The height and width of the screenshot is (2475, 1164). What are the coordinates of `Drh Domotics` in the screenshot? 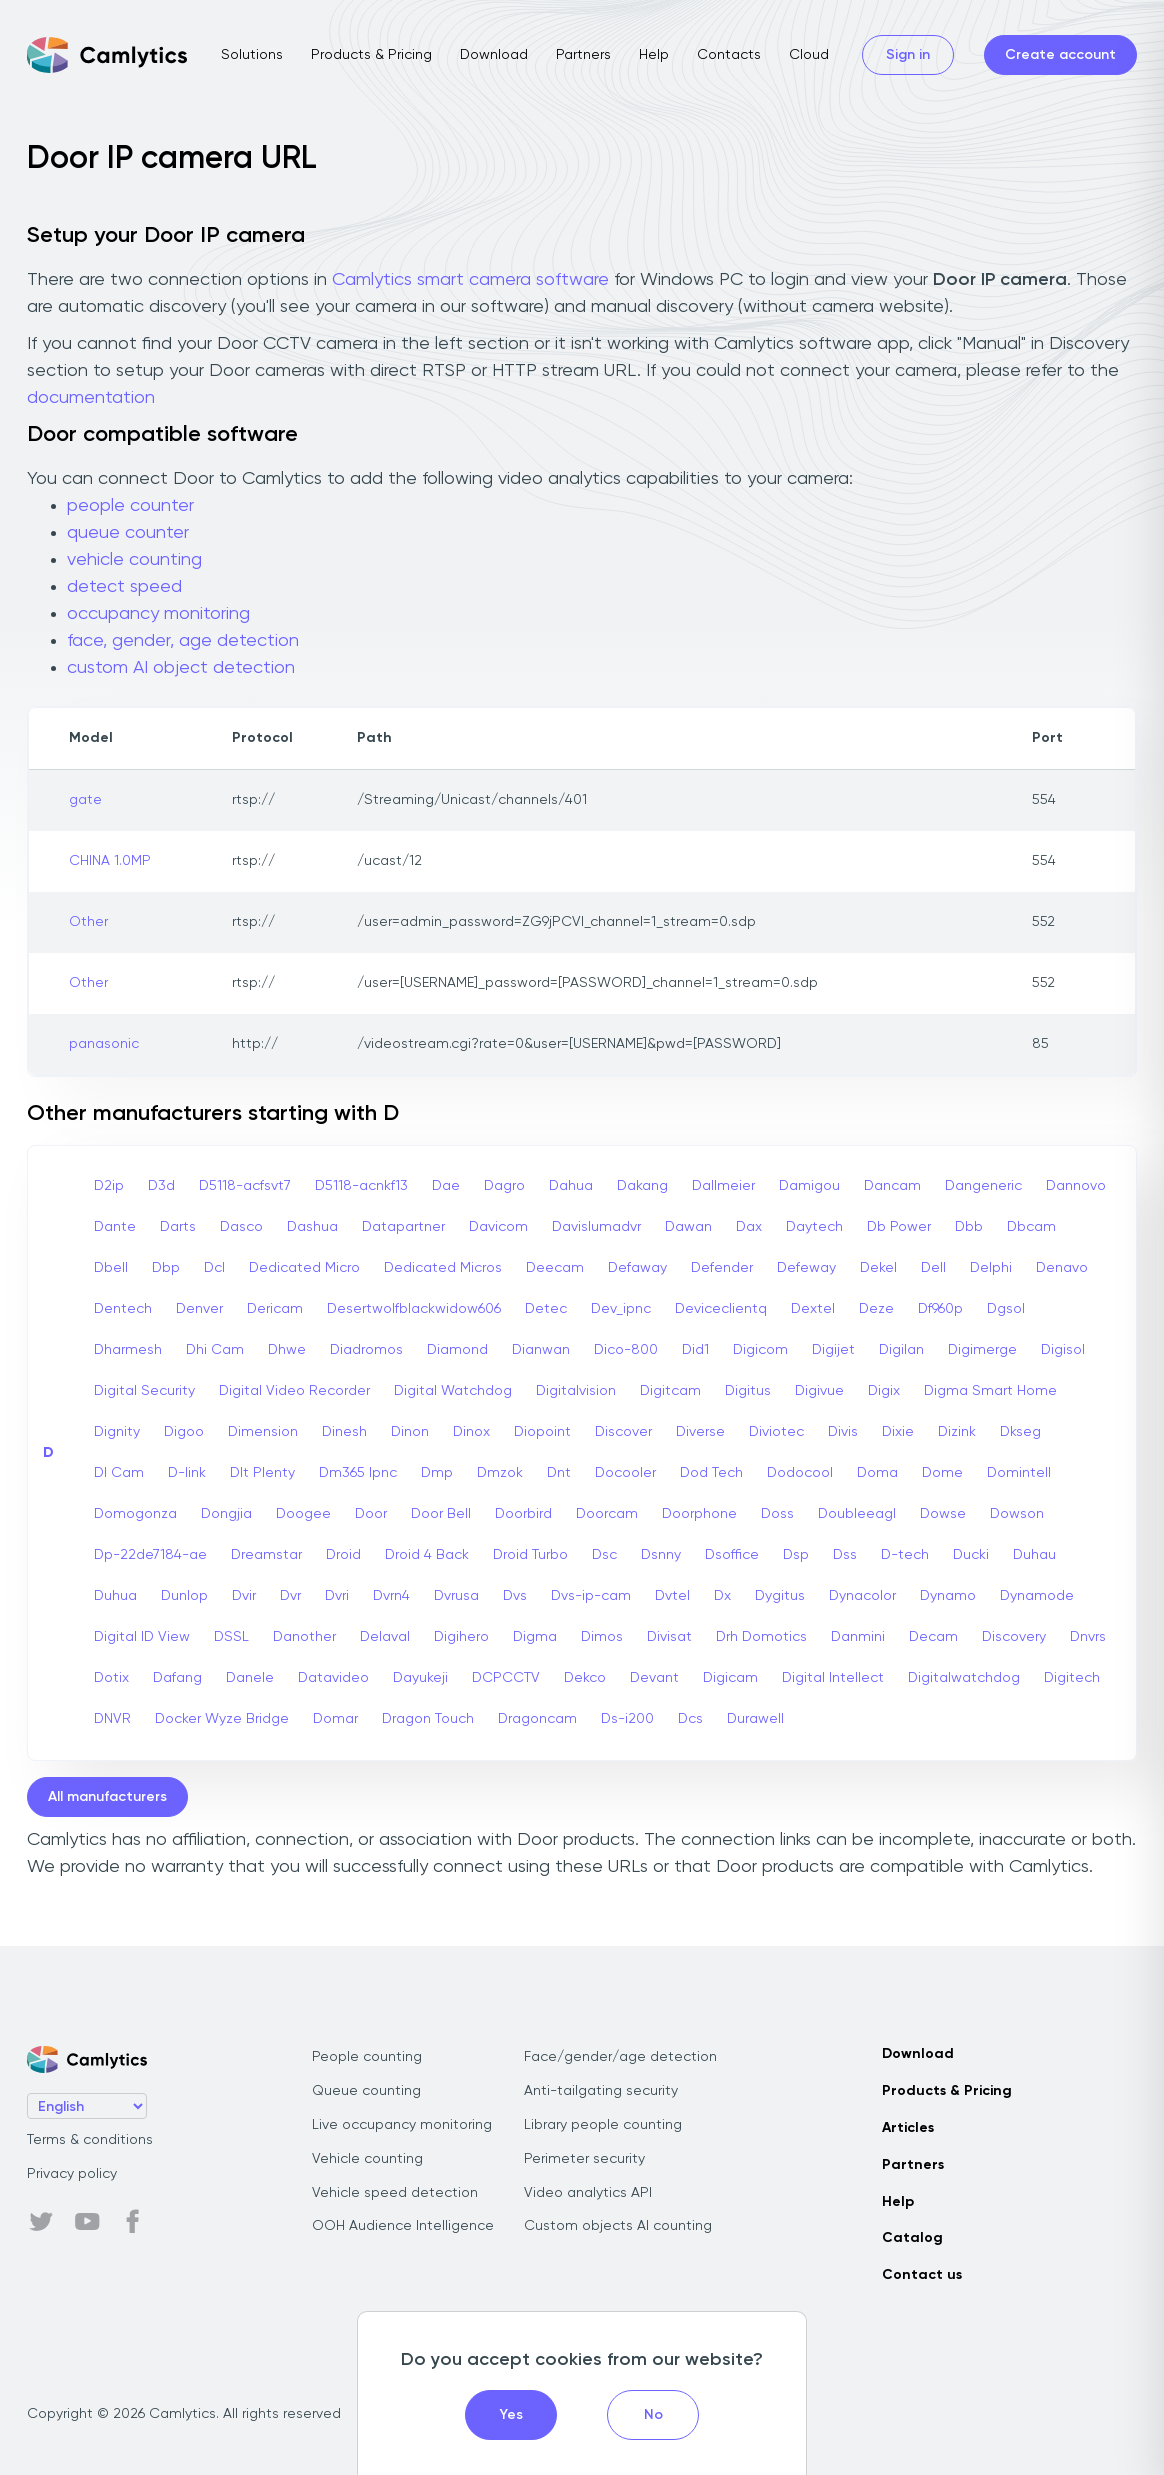 It's located at (761, 1637).